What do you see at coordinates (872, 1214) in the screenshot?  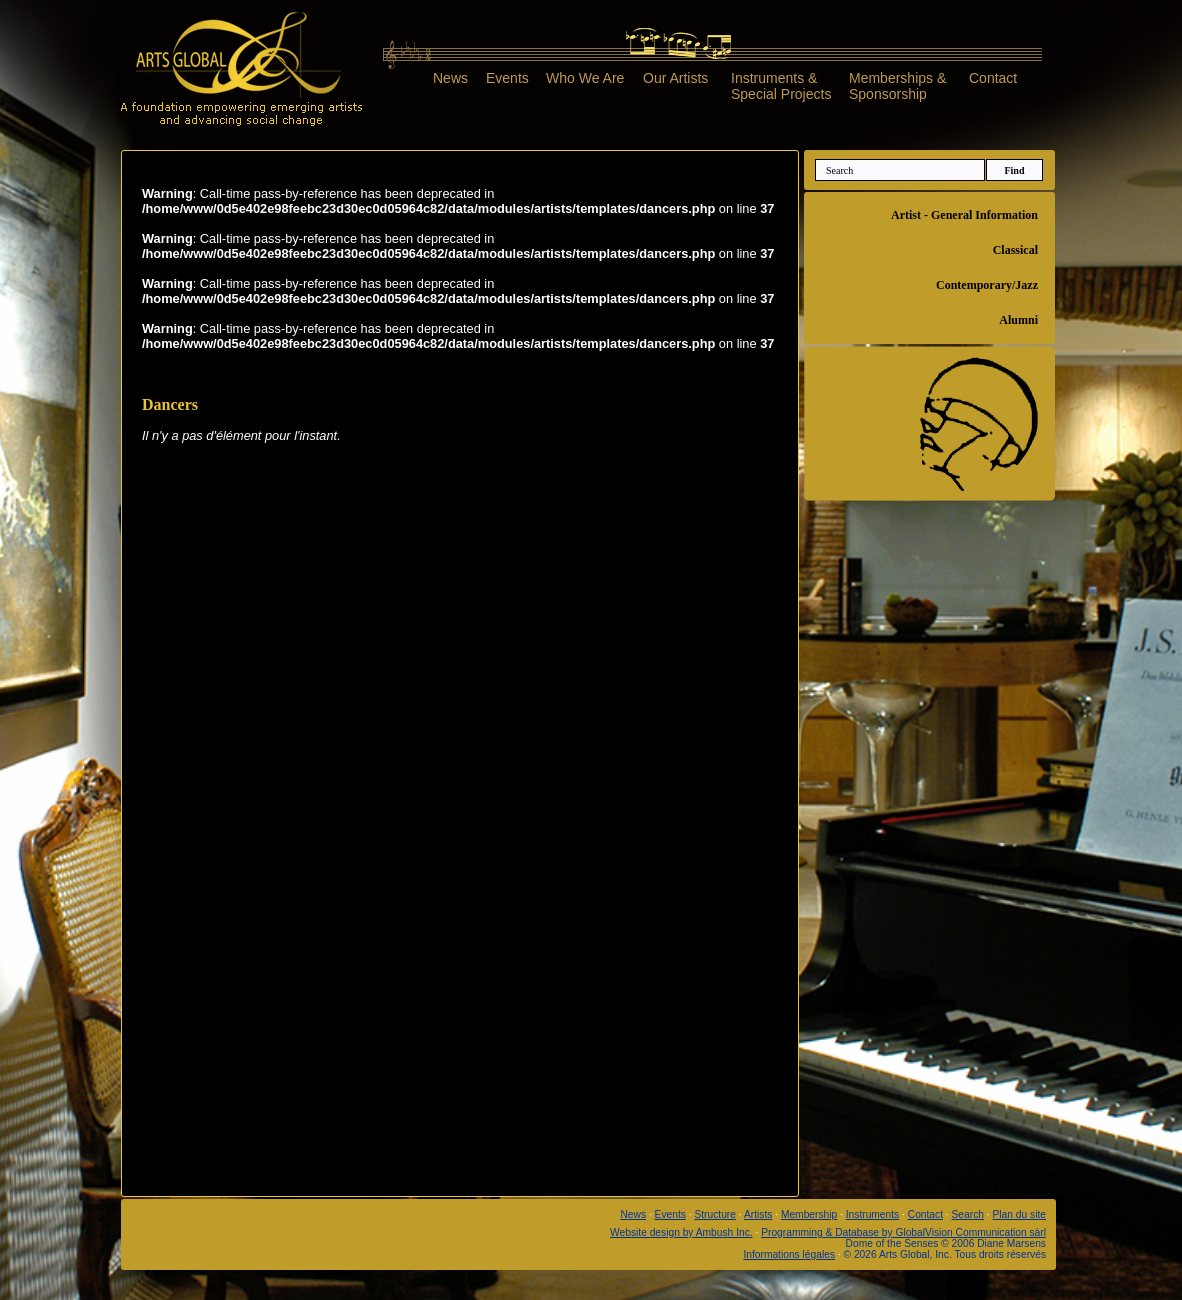 I see `Instruments` at bounding box center [872, 1214].